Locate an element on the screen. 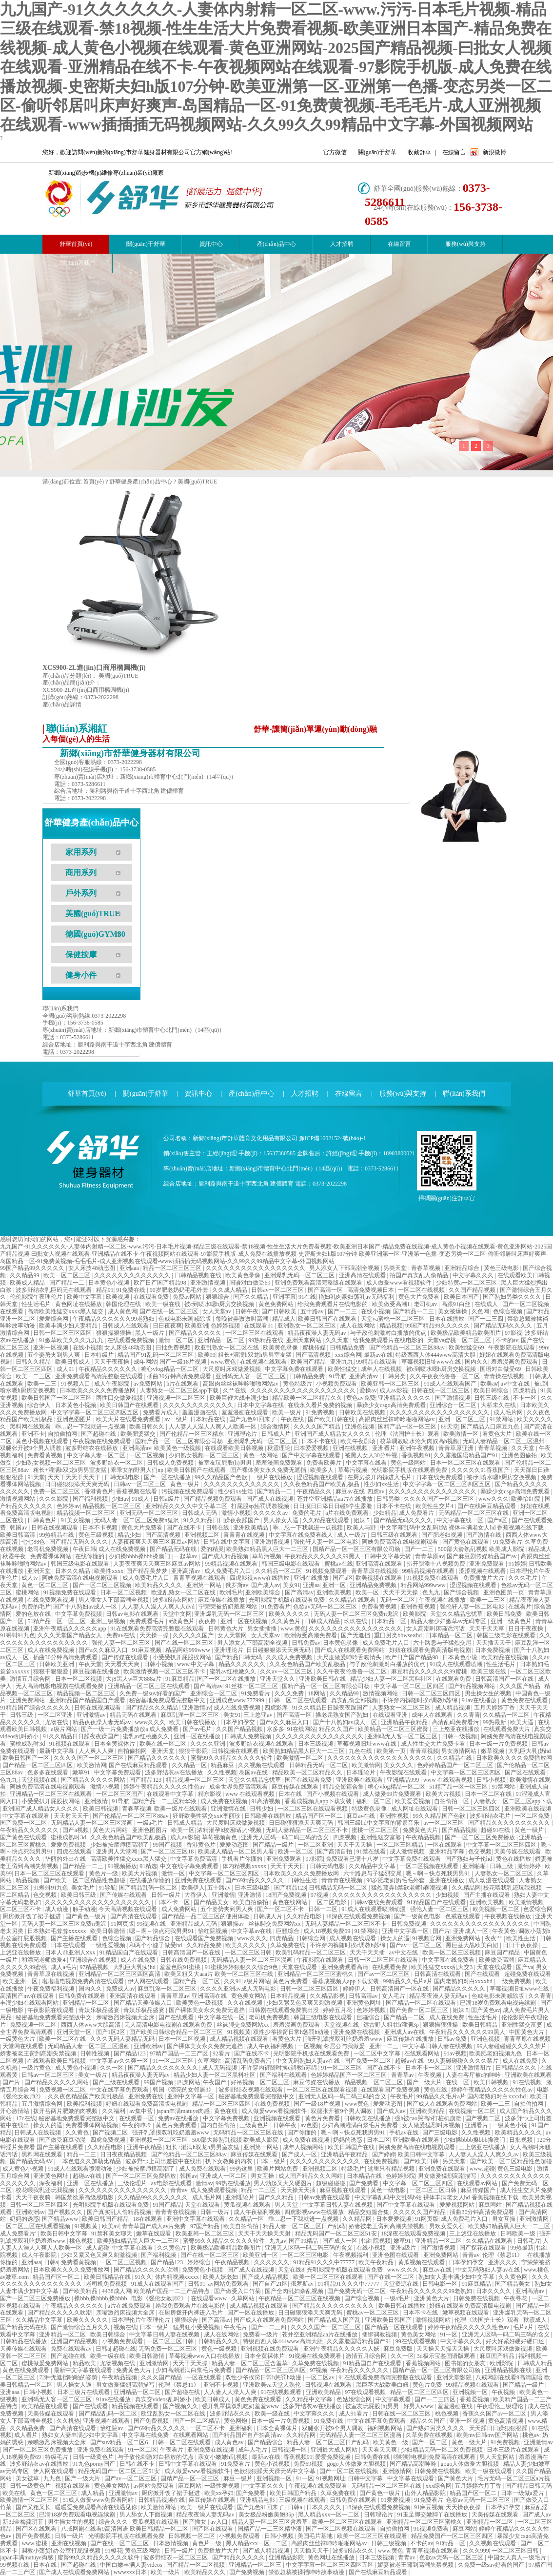  狠狠干狠狠爱 is located at coordinates (51, 1671).